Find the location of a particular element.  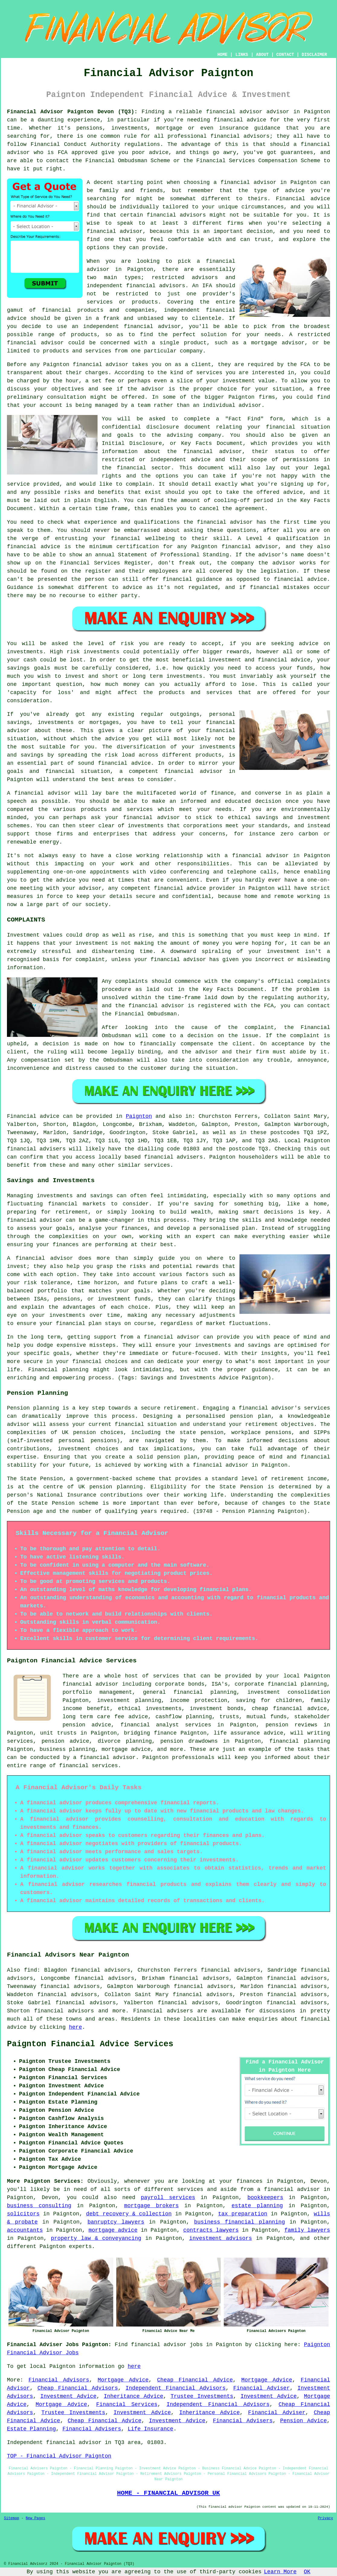

Inheritance Advice is located at coordinates (133, 2396).